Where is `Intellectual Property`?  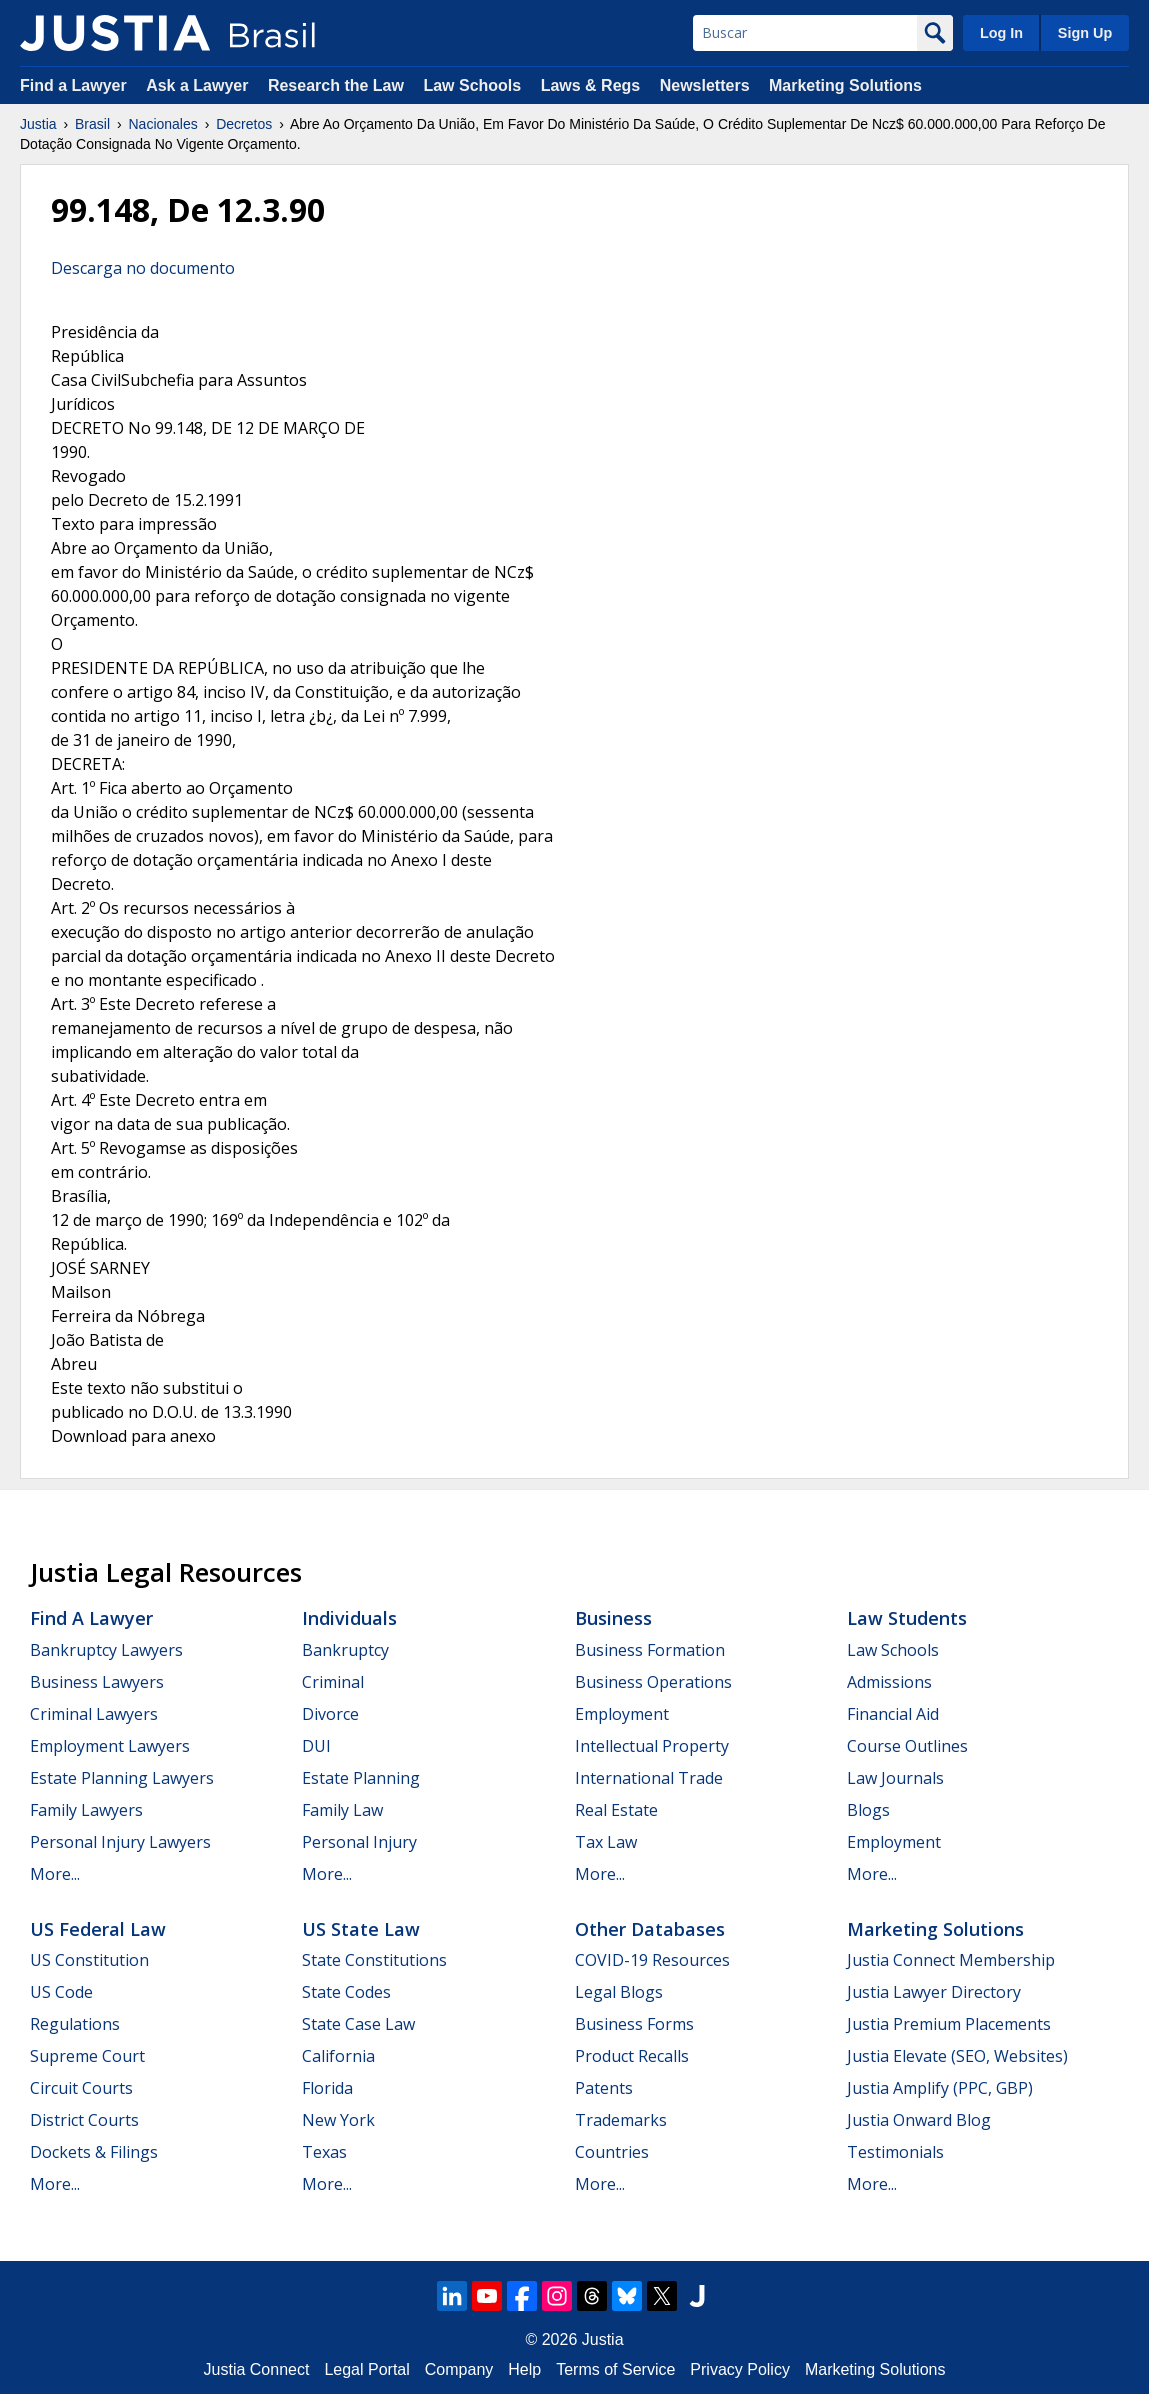
Intellectual Property is located at coordinates (652, 1746).